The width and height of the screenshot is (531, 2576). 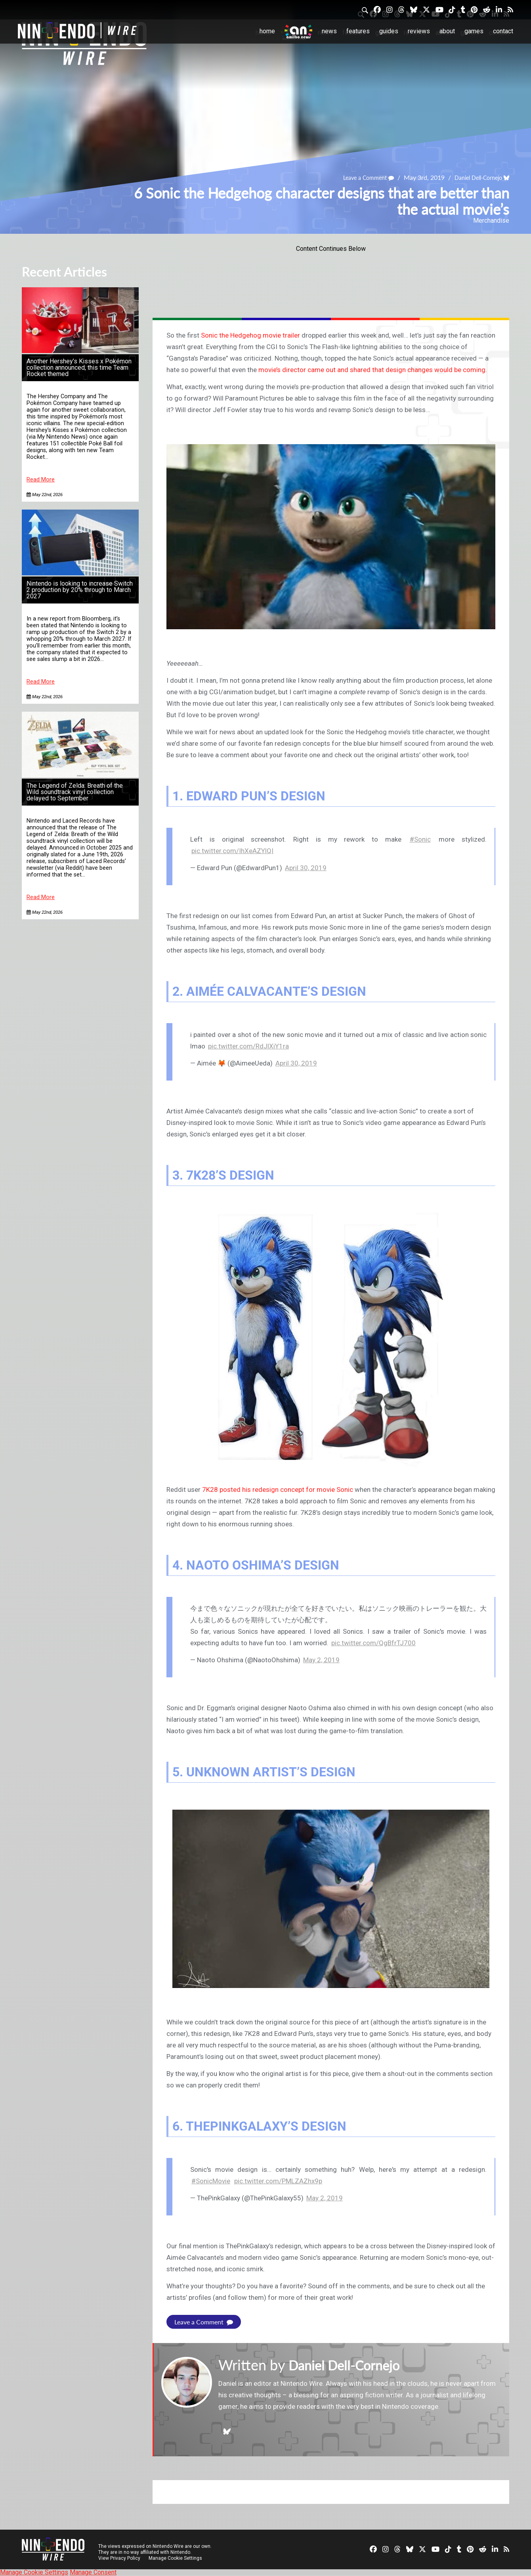 I want to click on pic.twitter.com/RdJlXiY1ra, so click(x=248, y=1046).